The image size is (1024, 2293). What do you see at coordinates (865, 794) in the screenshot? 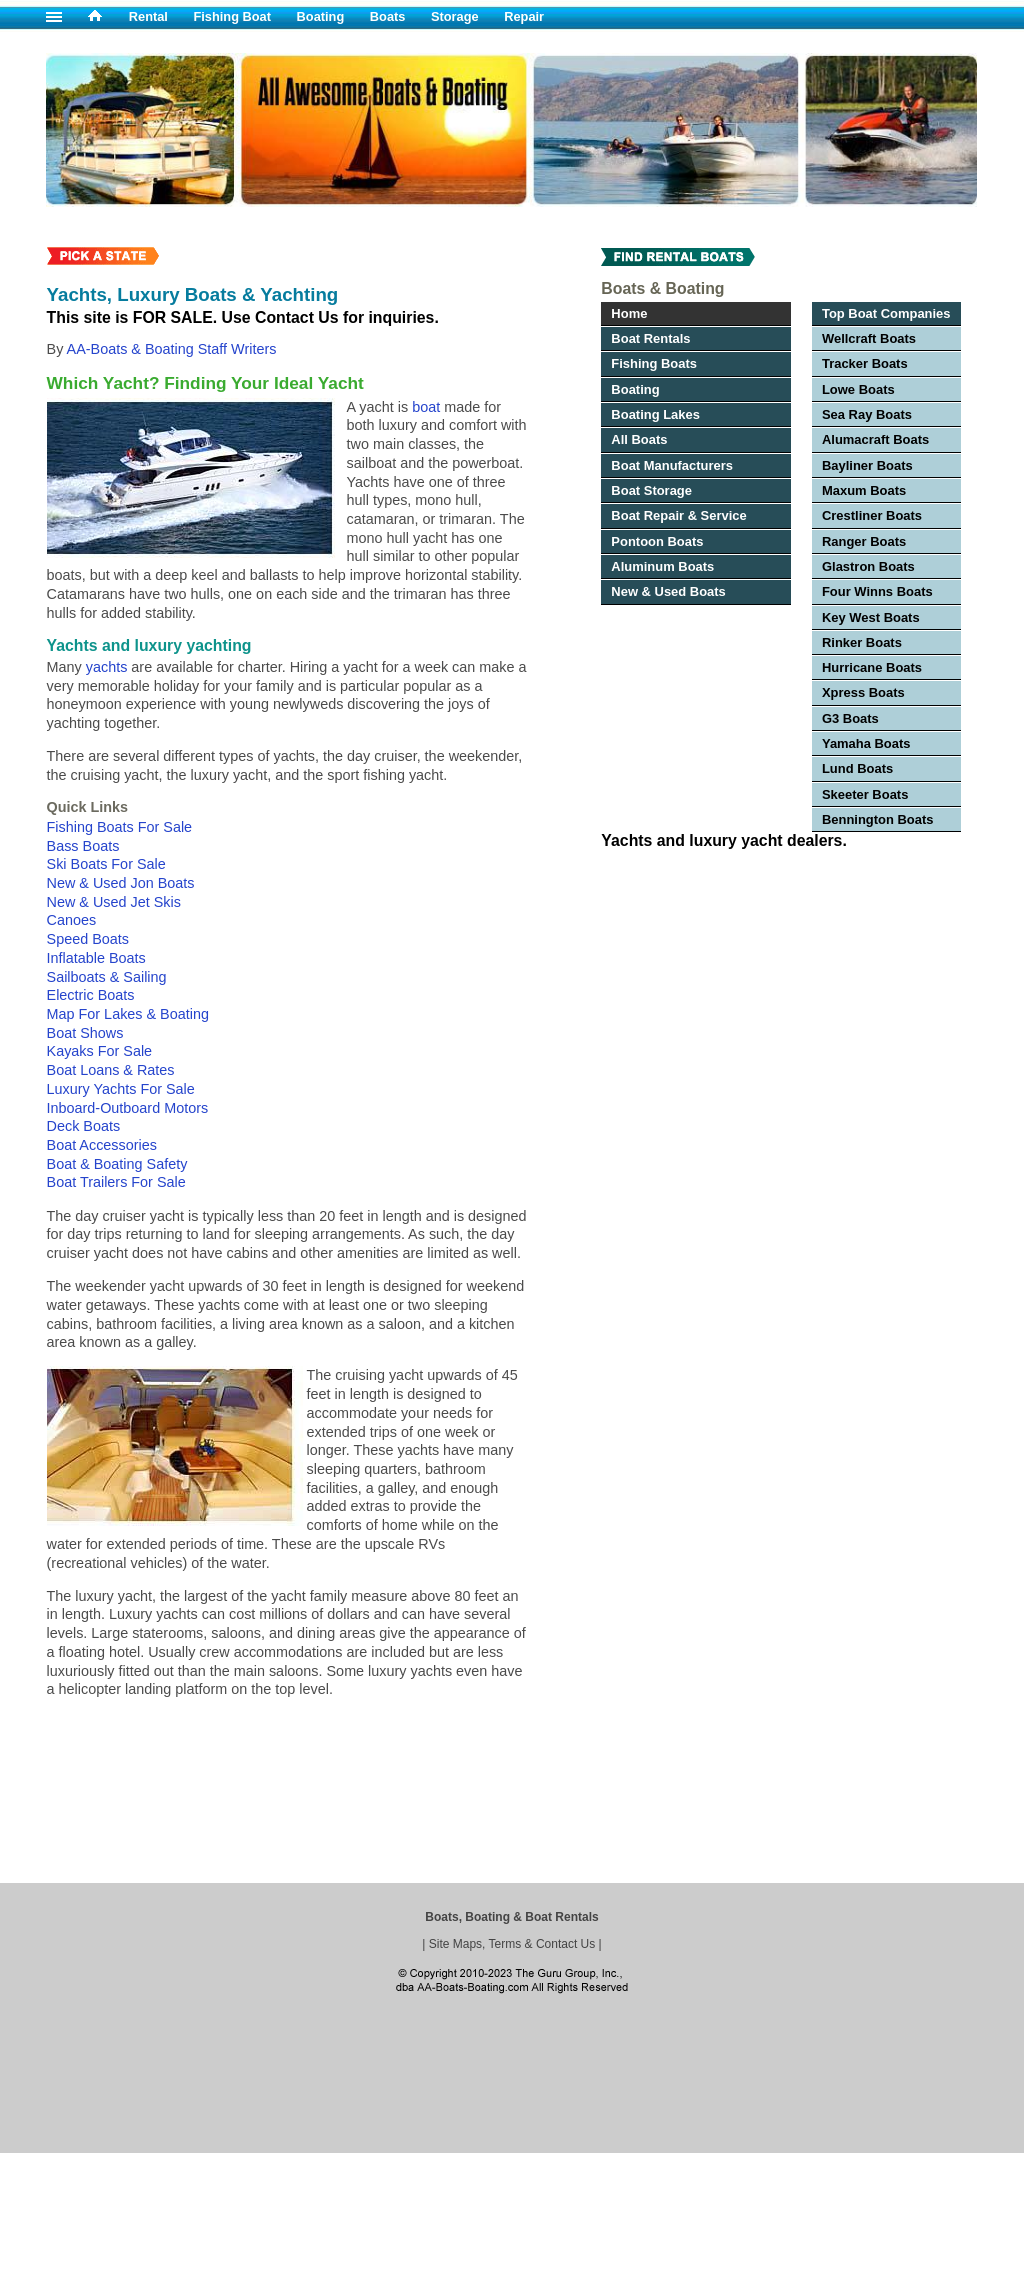
I see `Skeeter Boats` at bounding box center [865, 794].